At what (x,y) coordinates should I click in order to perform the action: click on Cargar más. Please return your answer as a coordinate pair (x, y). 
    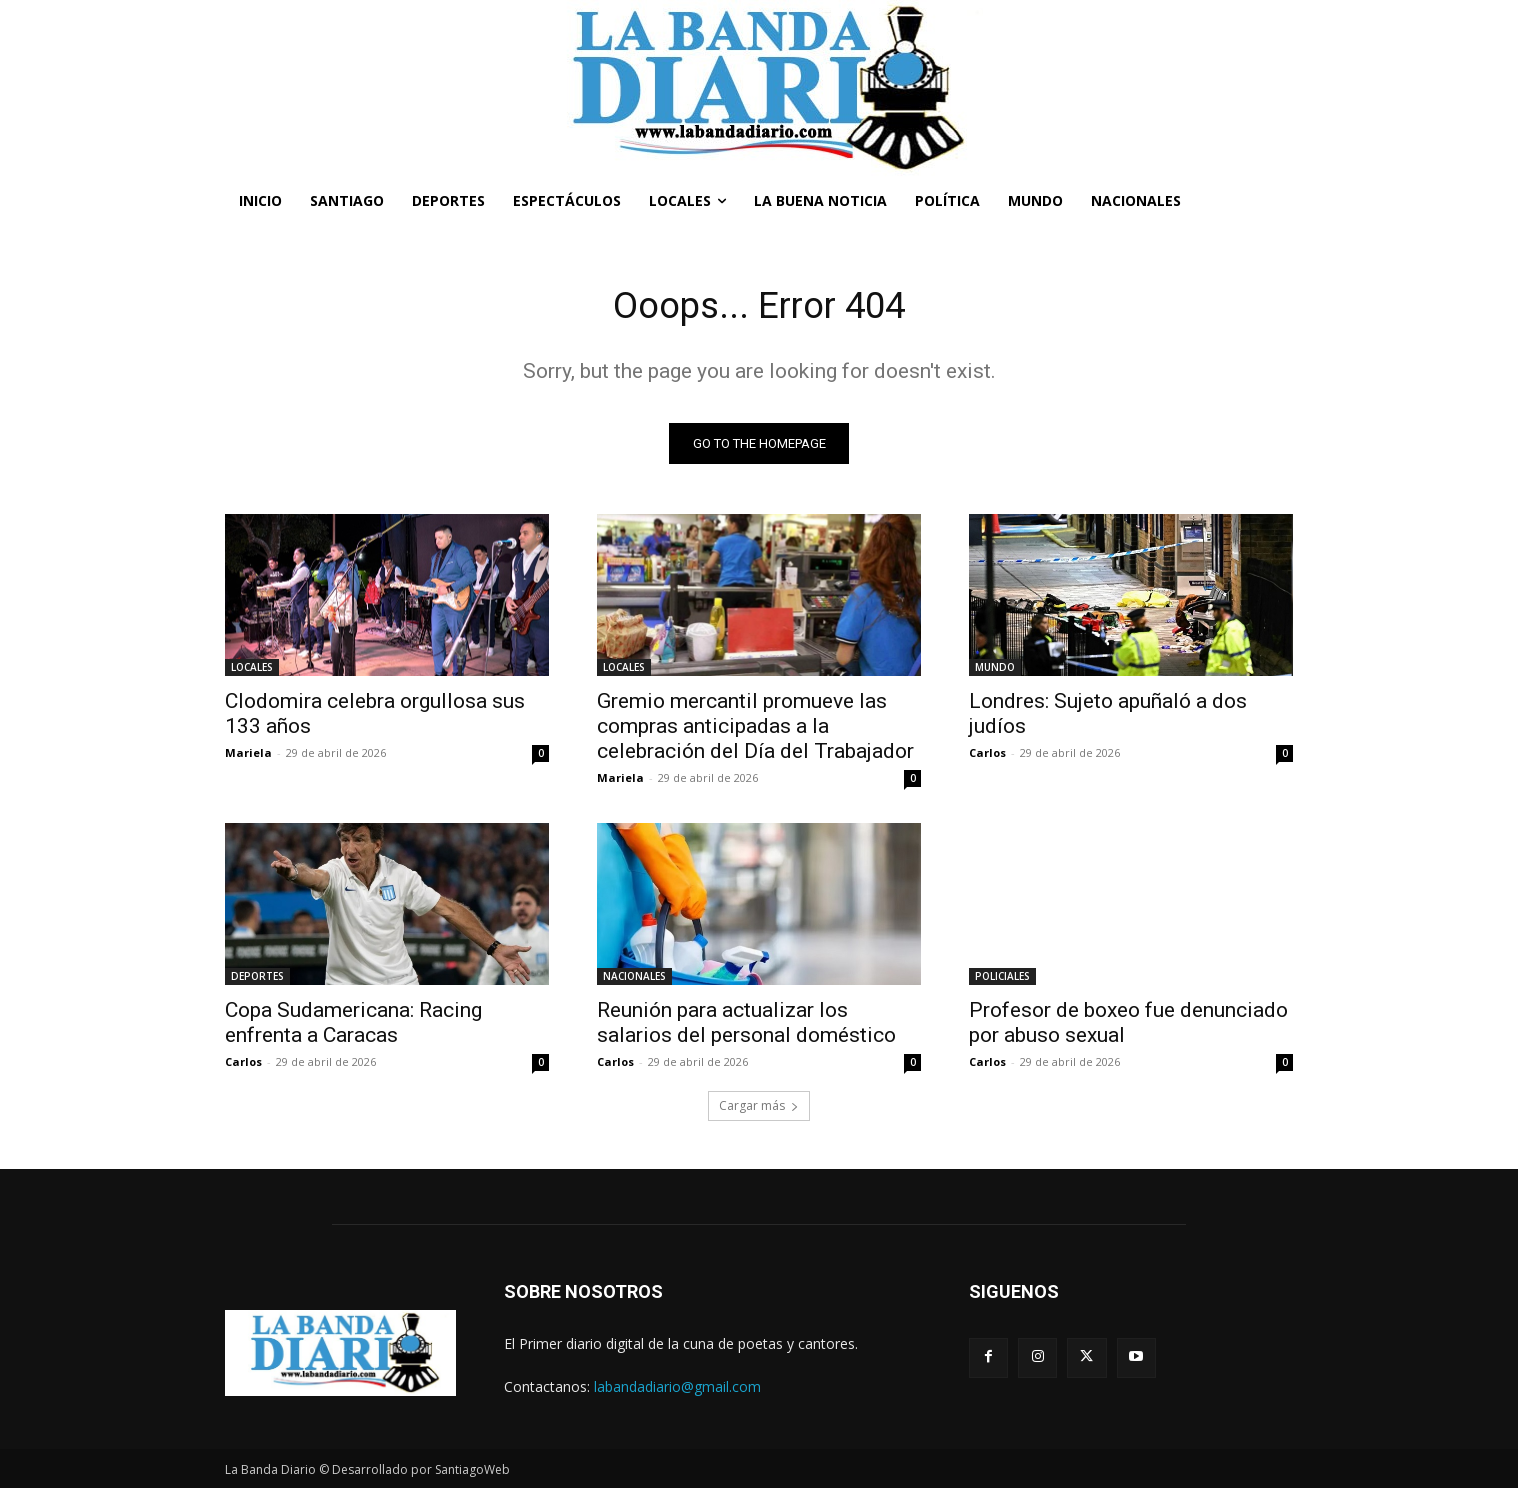
    Looking at the image, I should click on (759, 1110).